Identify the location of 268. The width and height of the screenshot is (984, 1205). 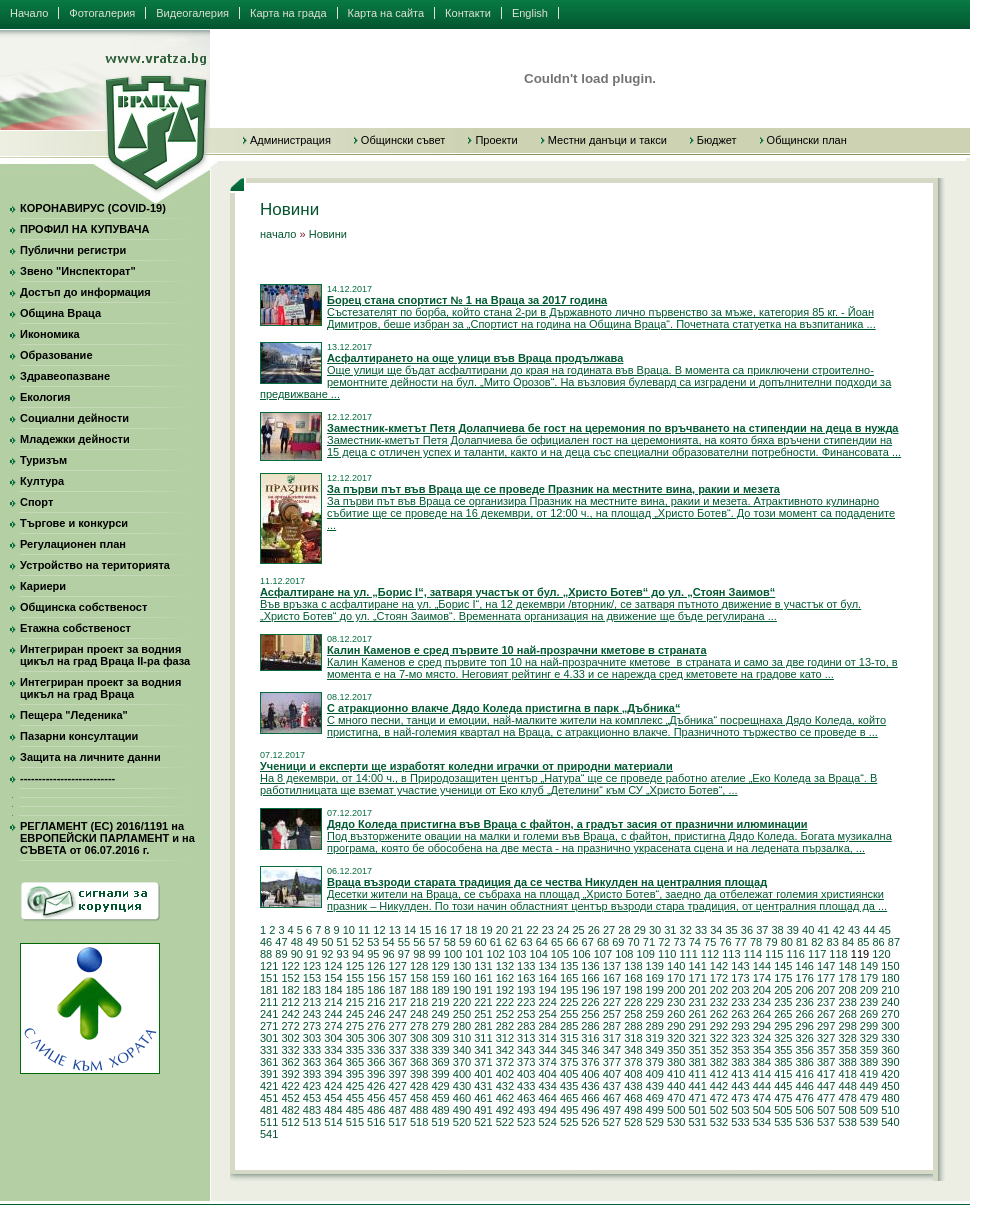
(847, 1014).